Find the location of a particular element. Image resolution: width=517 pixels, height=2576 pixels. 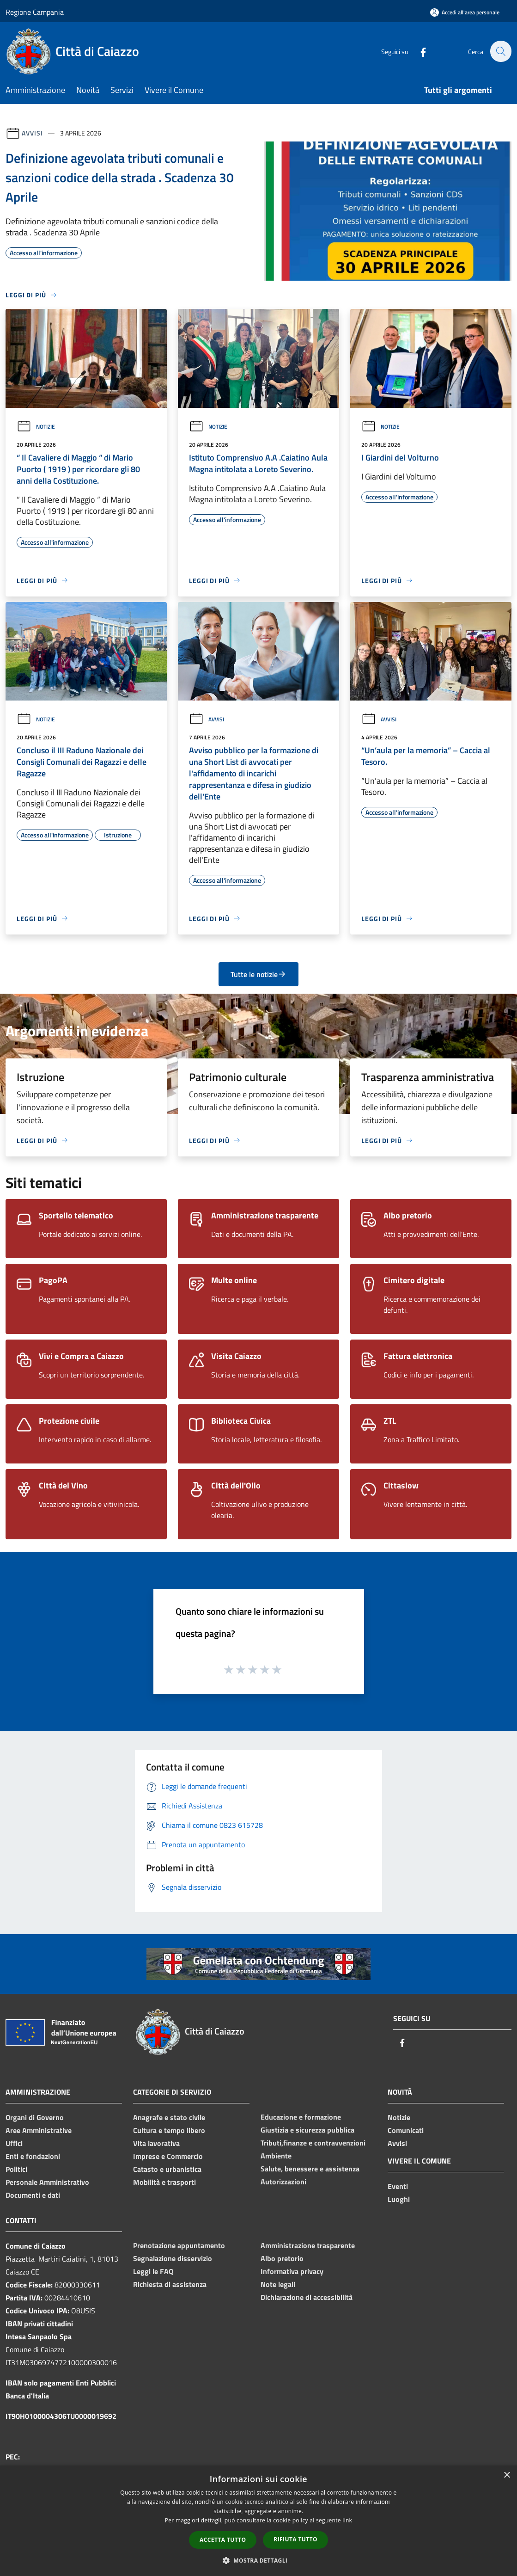

[Facebook] is located at coordinates (418, 51).